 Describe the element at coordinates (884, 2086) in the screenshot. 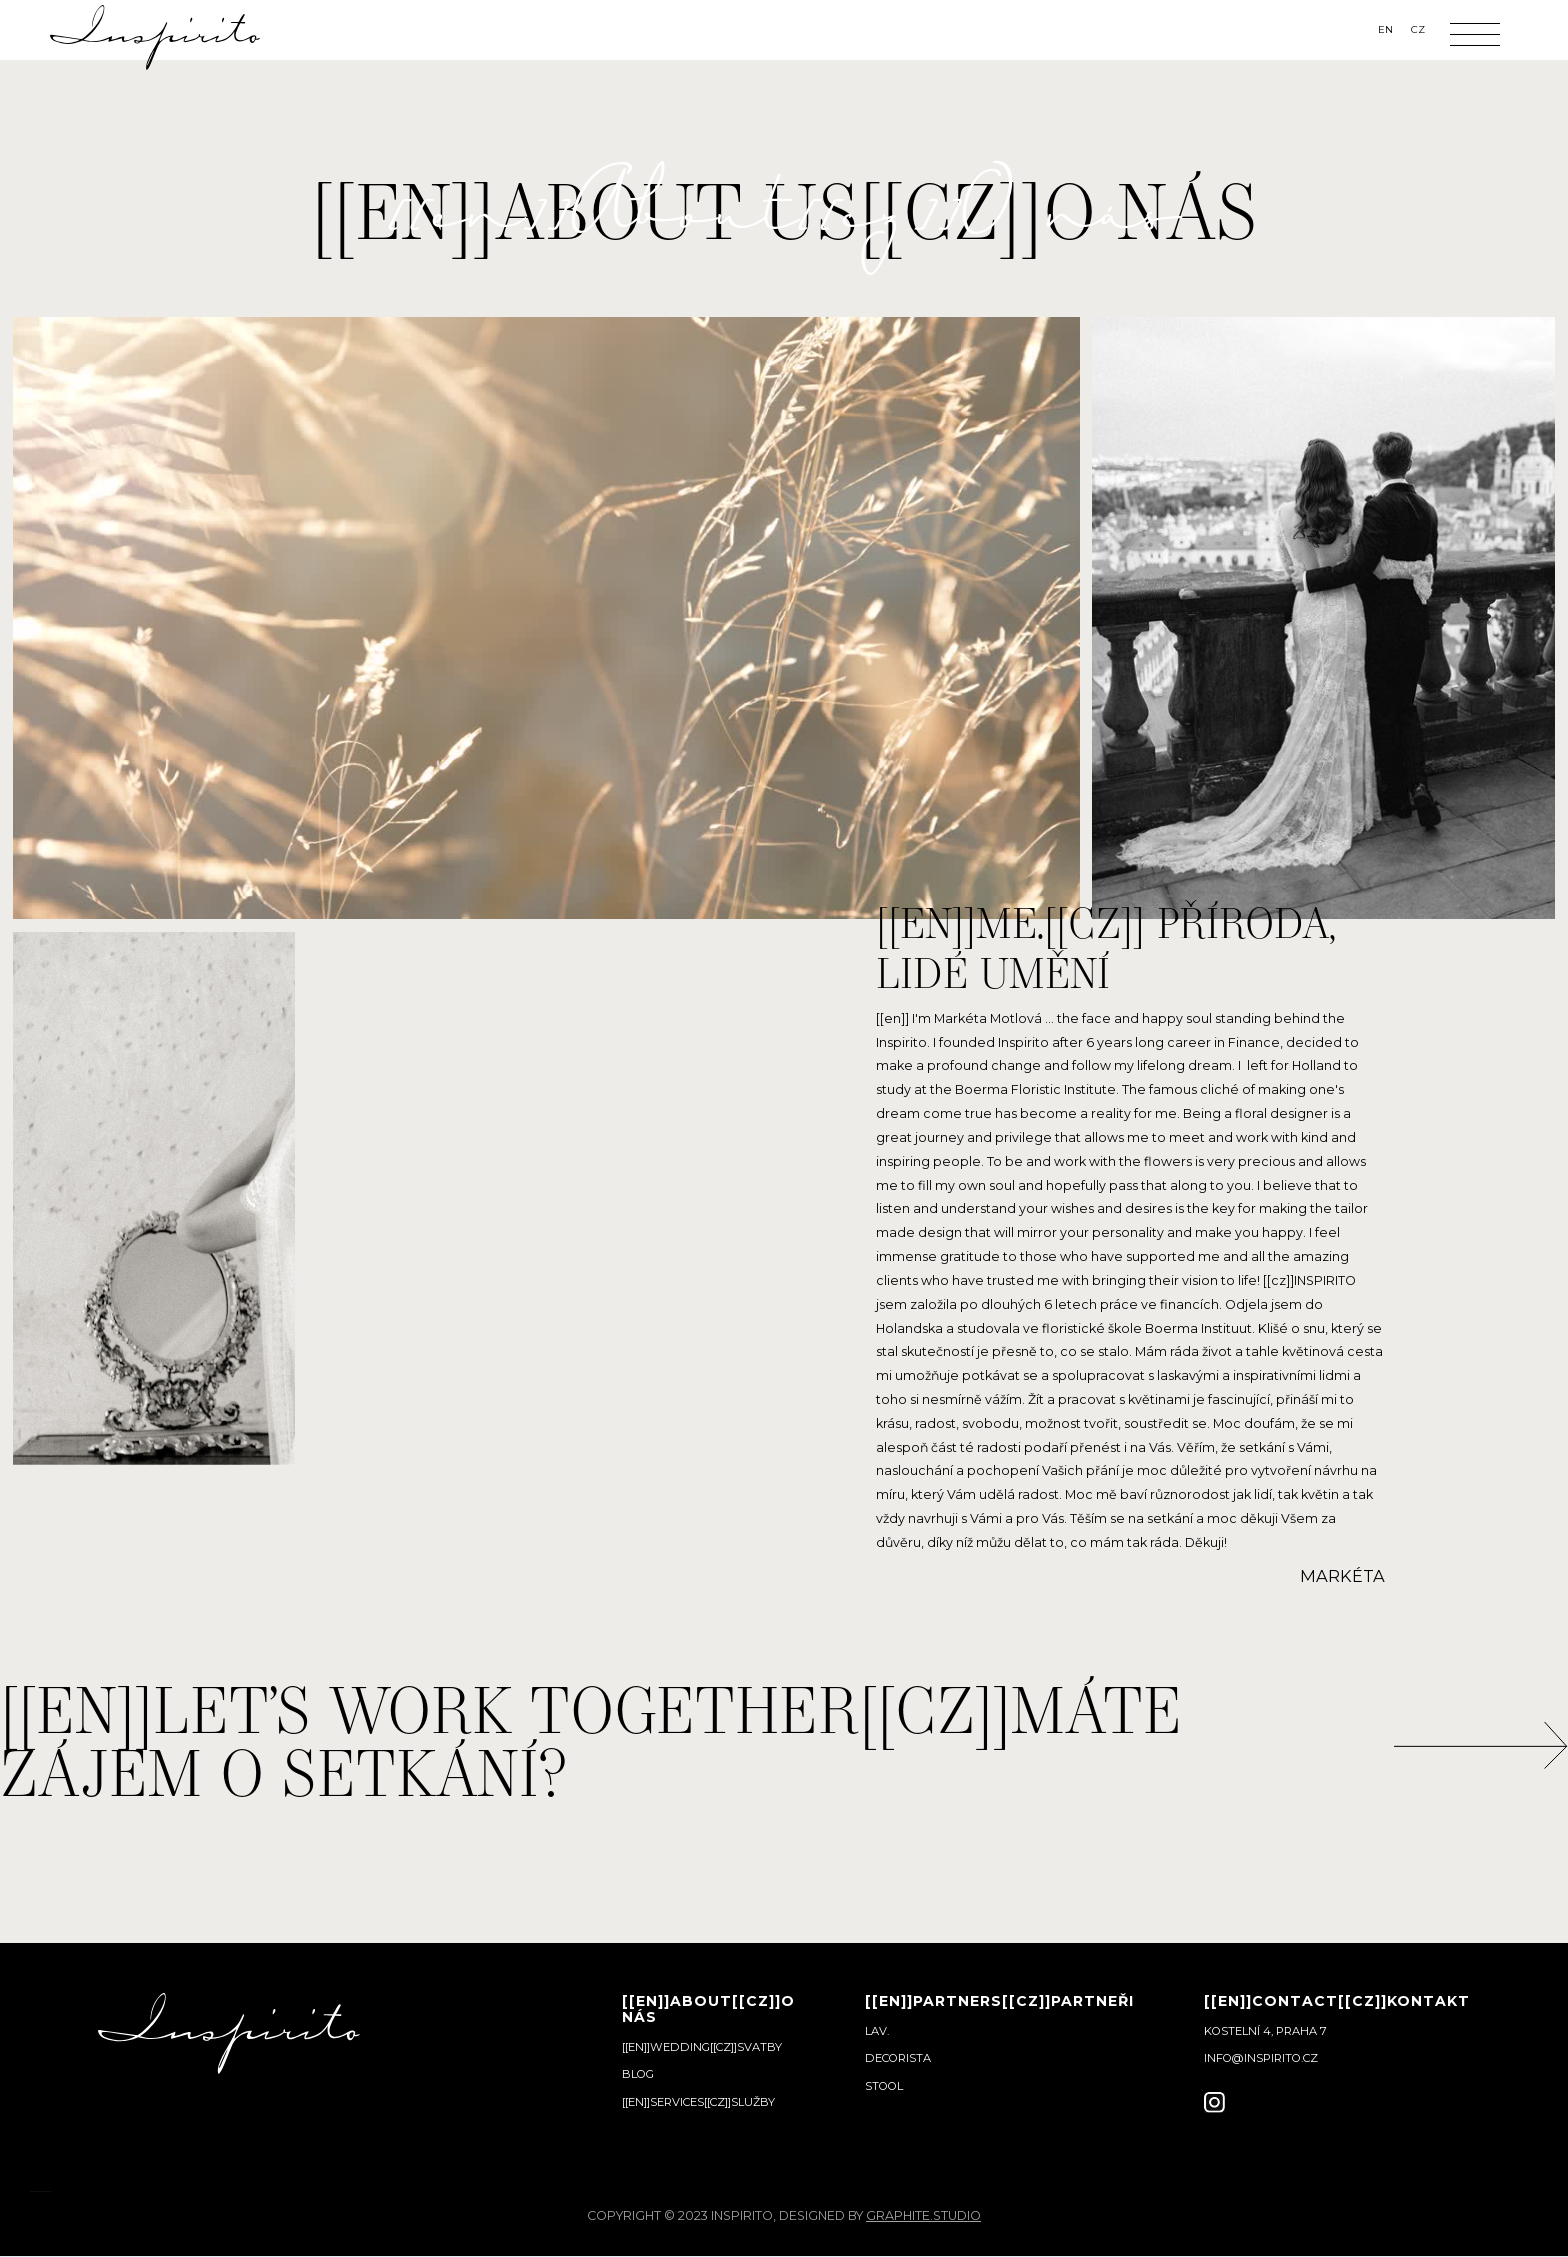

I see `Stool` at that location.